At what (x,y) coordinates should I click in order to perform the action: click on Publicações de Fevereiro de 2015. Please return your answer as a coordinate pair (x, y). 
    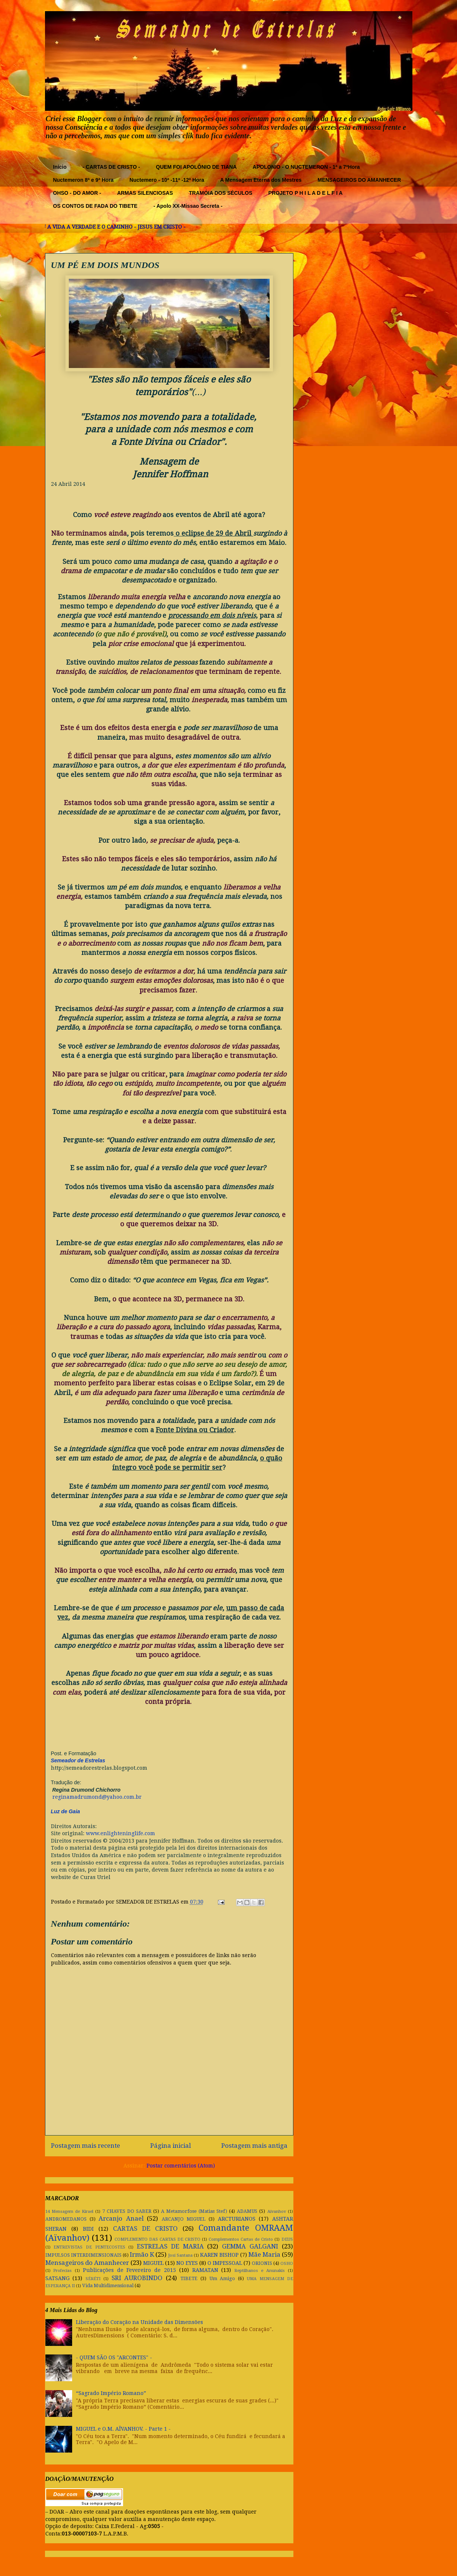
    Looking at the image, I should click on (129, 2270).